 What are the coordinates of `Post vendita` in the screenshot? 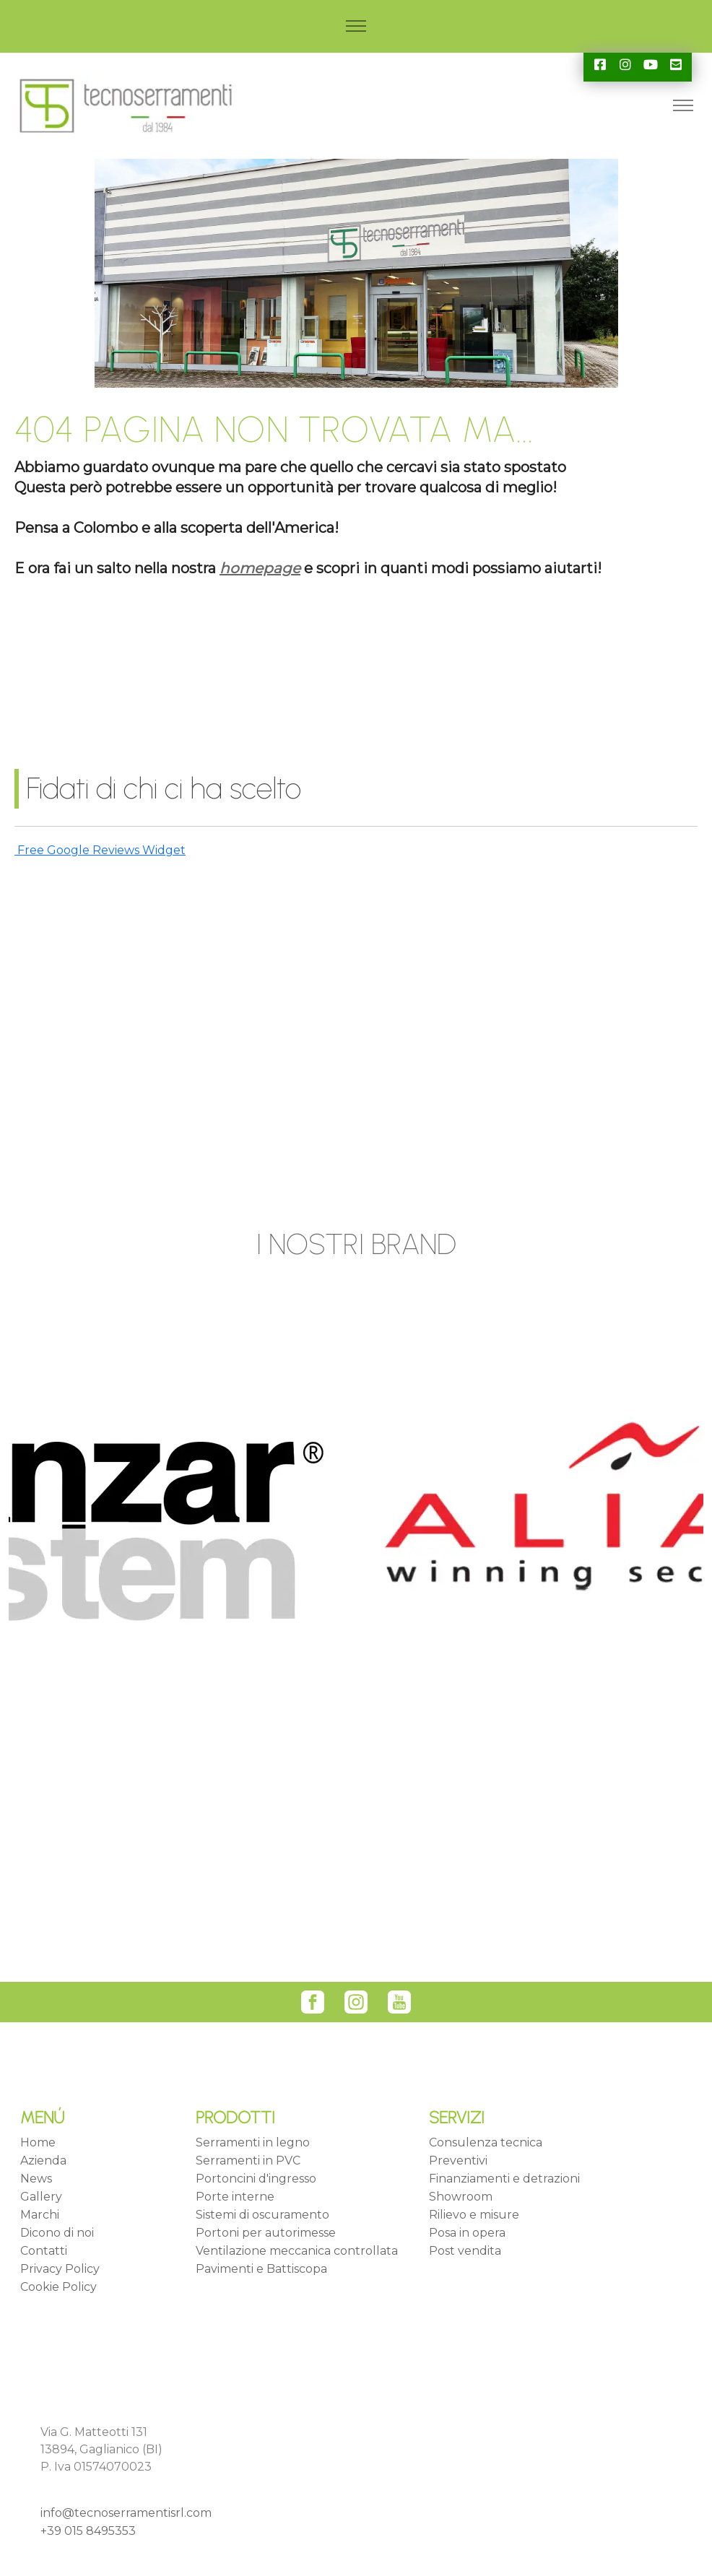 It's located at (465, 2251).